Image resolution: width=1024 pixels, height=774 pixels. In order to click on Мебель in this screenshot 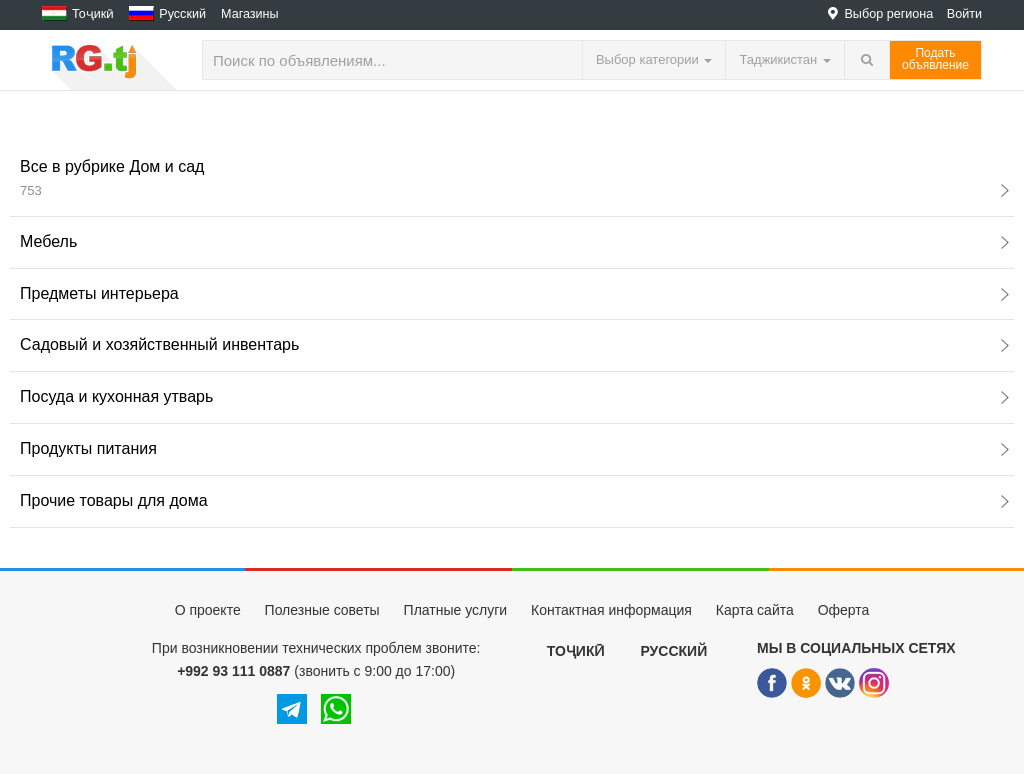, I will do `click(514, 241)`.